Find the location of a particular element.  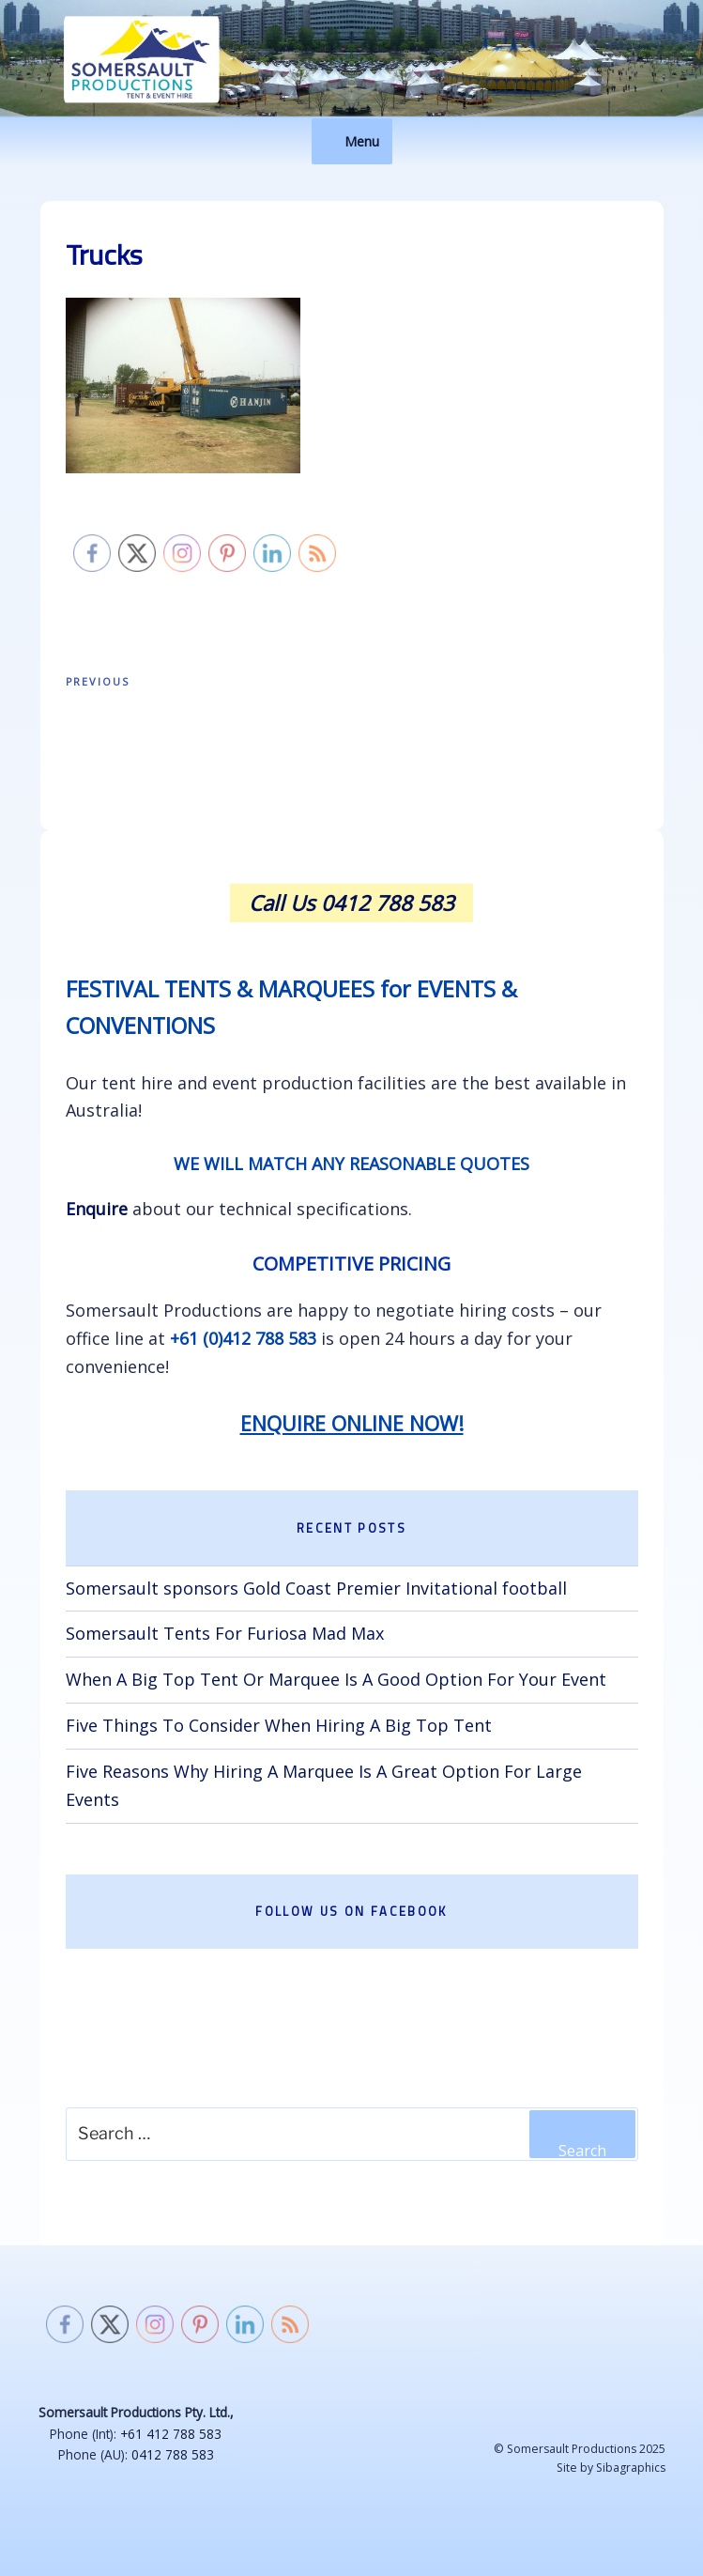

Menu is located at coordinates (352, 141).